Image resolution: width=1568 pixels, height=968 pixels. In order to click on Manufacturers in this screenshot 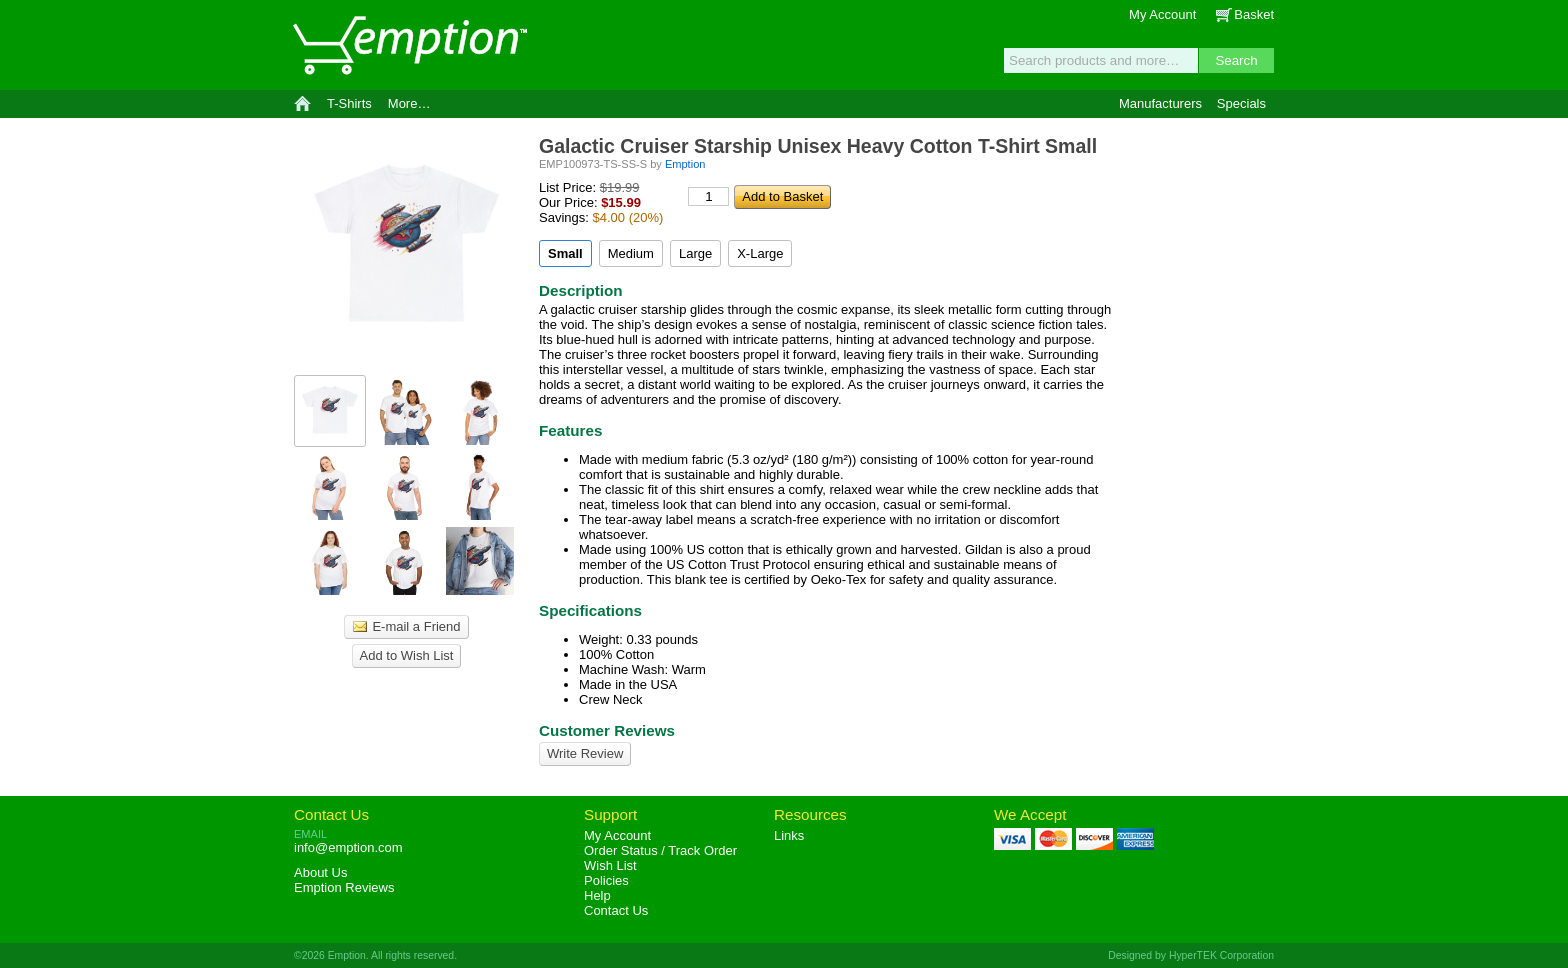, I will do `click(1160, 103)`.